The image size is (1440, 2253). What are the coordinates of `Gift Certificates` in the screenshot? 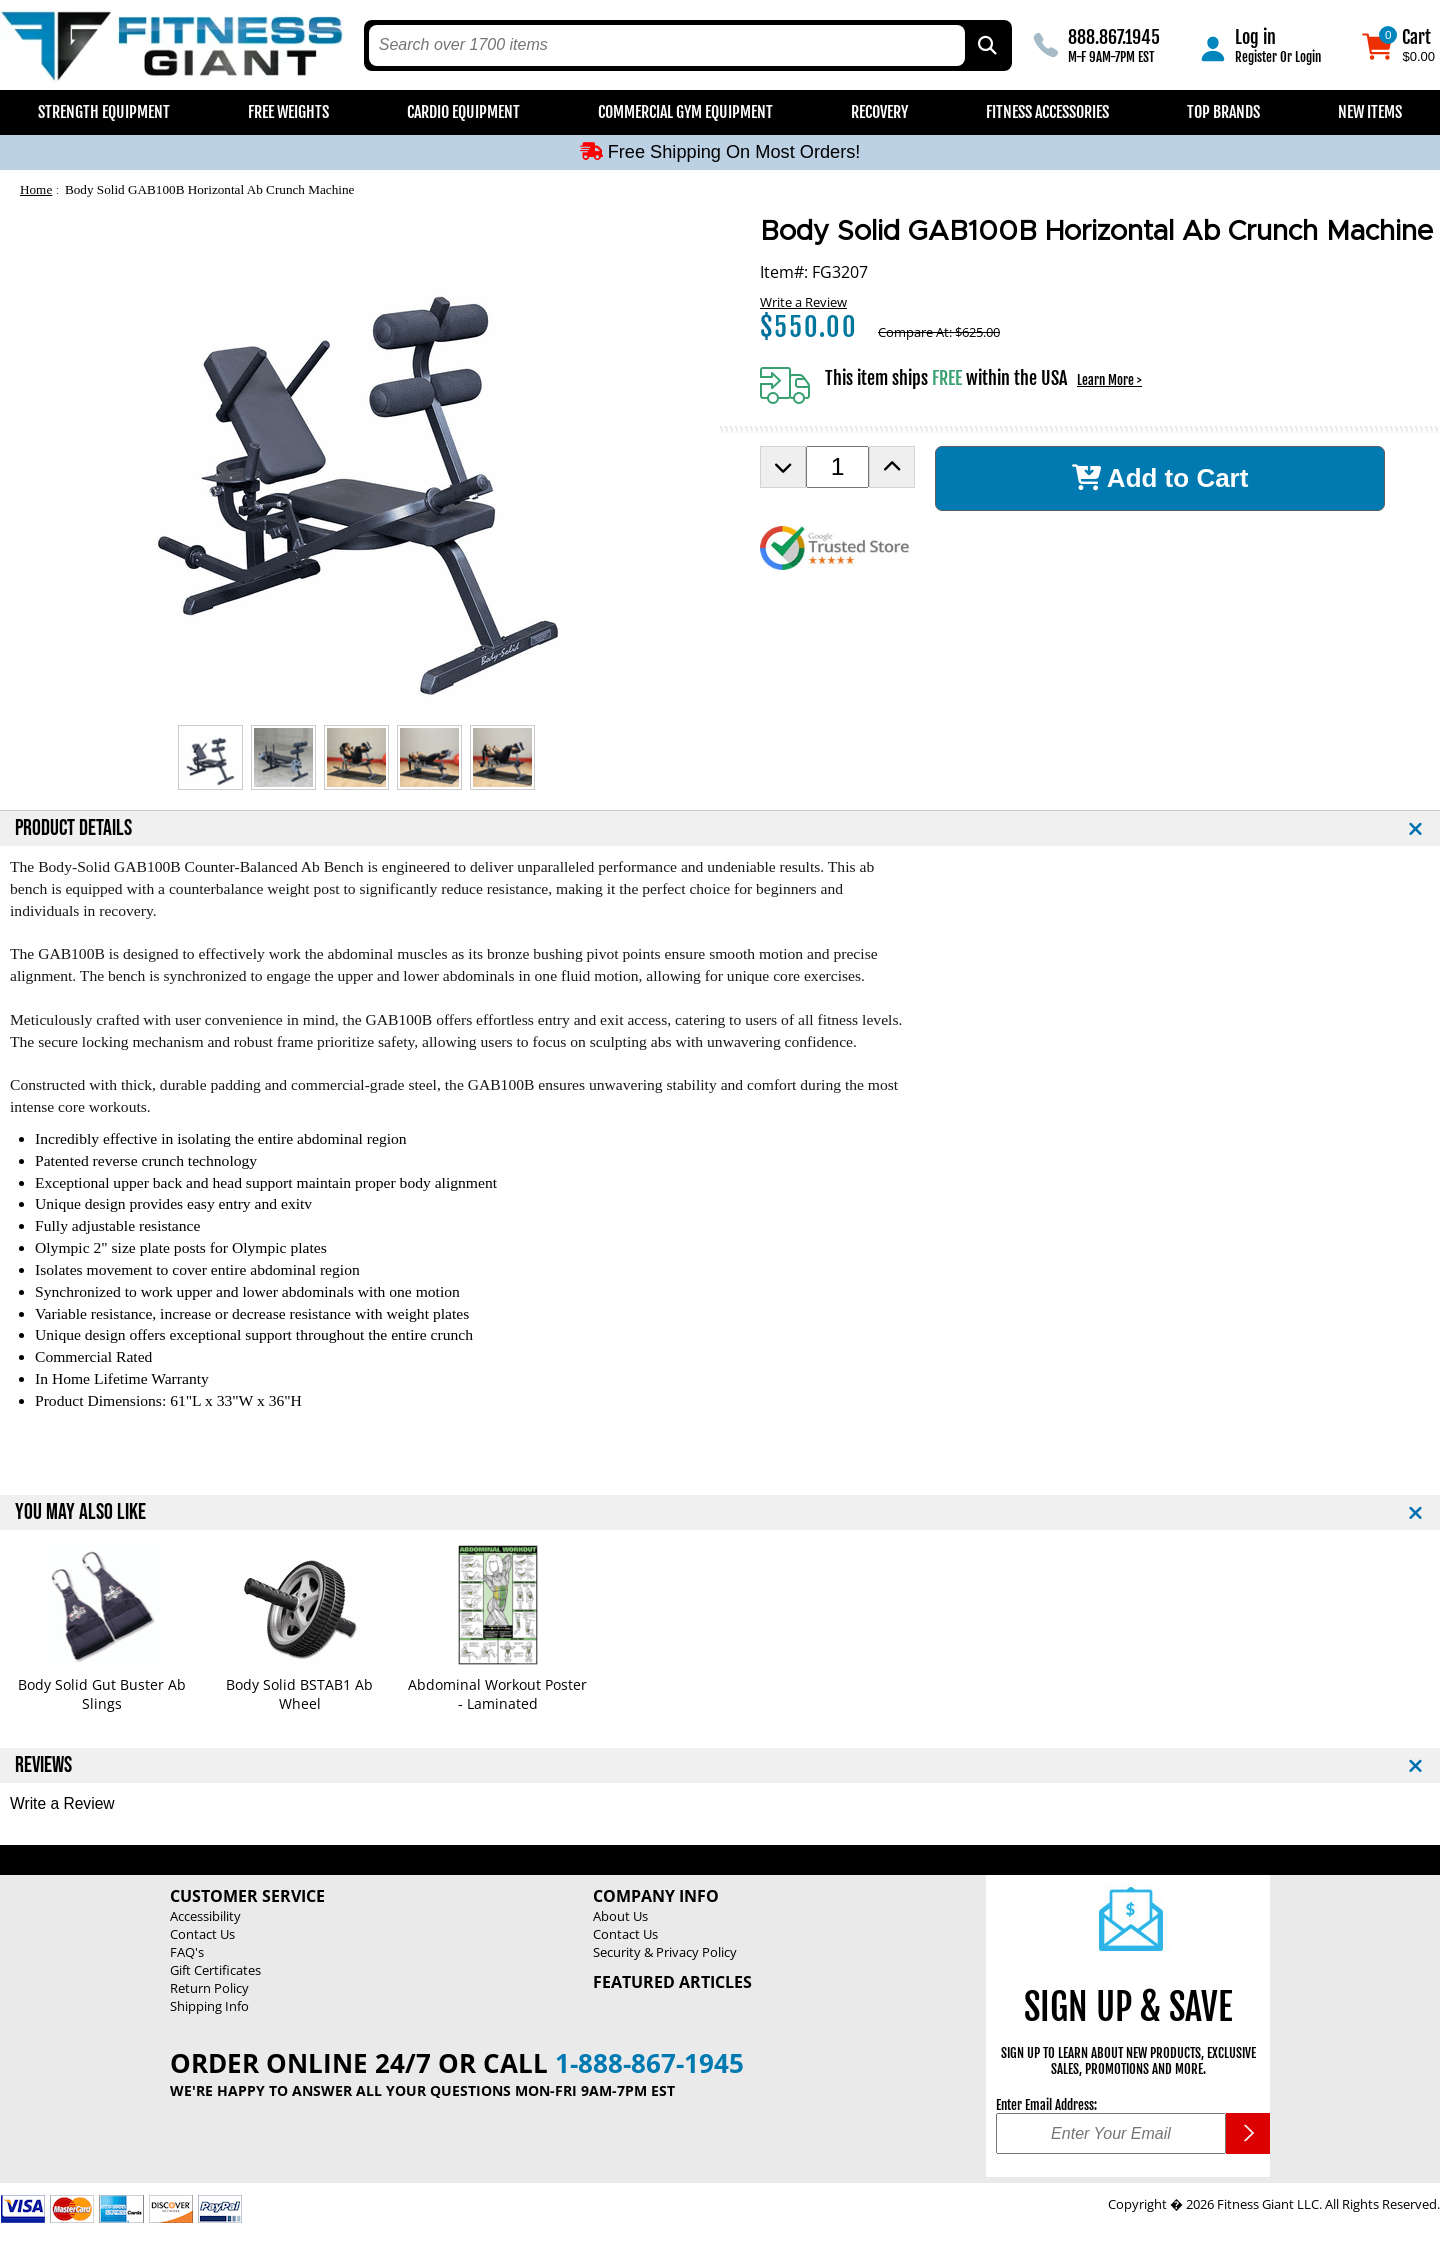 It's located at (215, 1970).